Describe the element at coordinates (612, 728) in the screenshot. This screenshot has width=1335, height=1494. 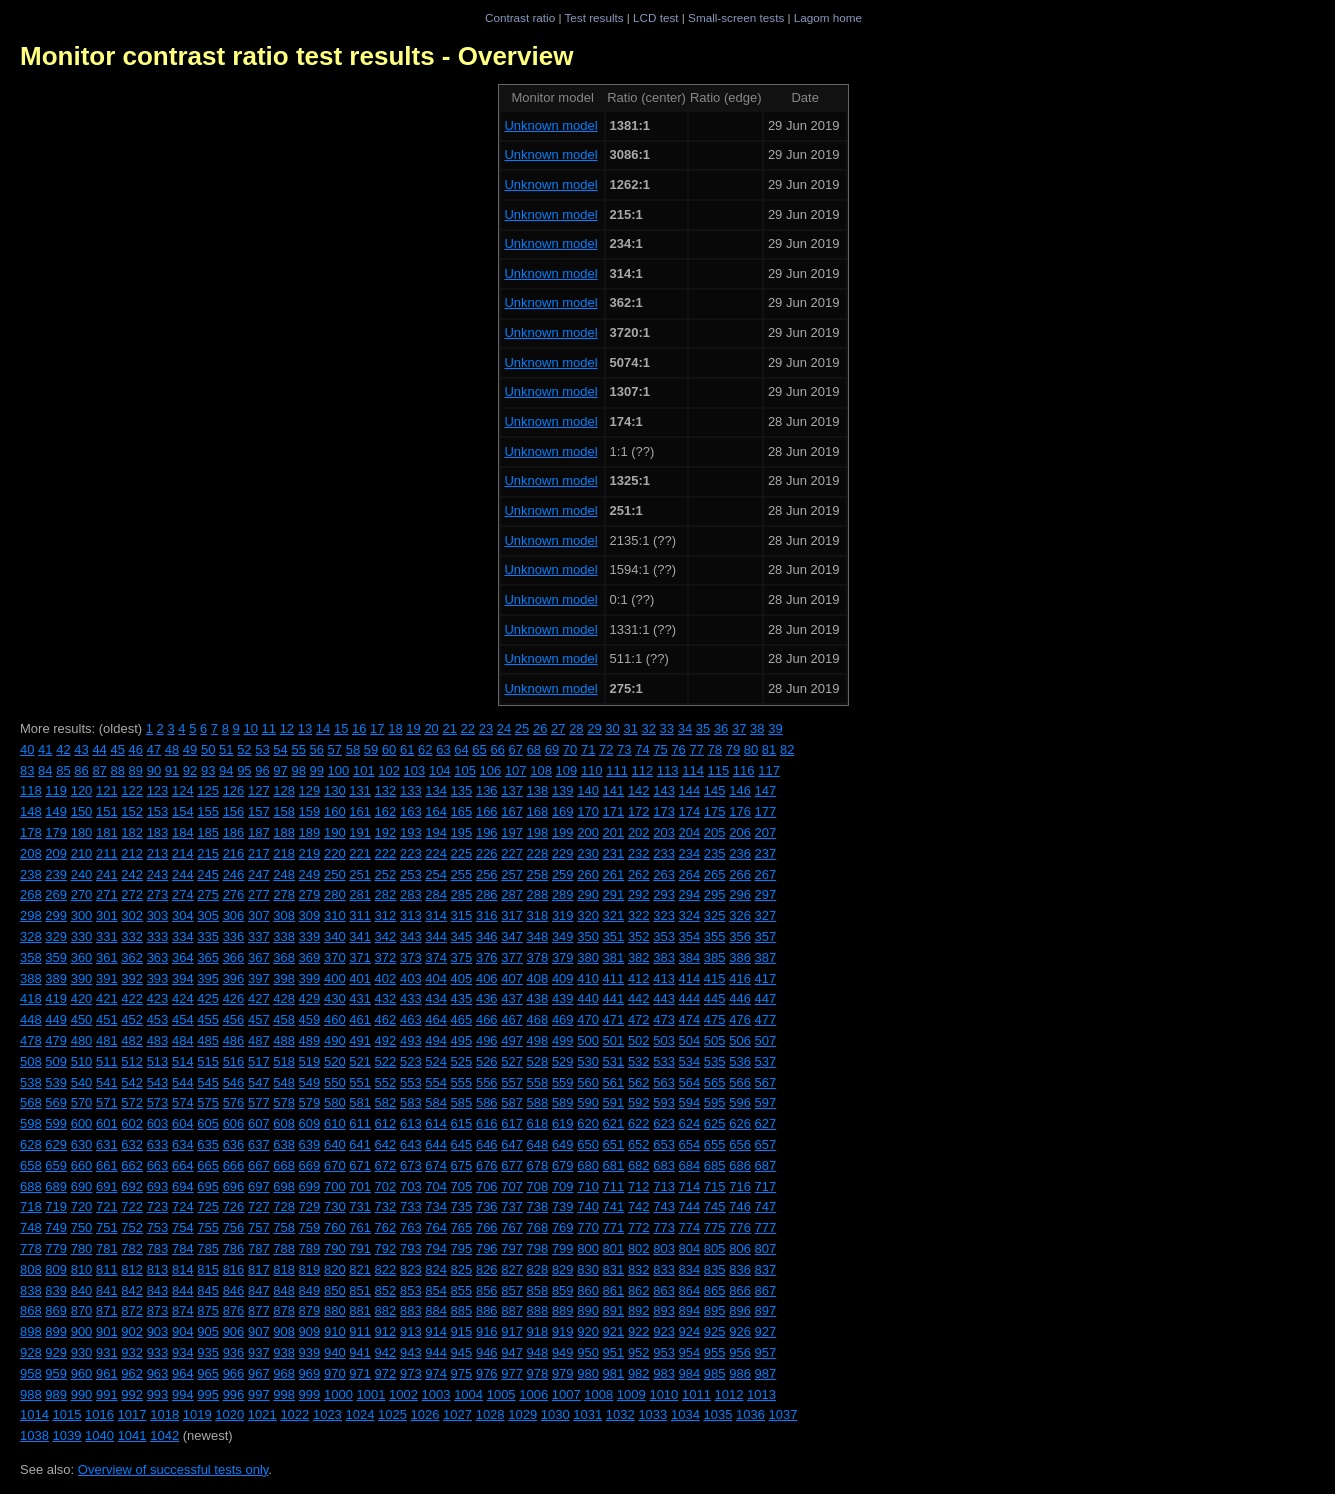
I see `30` at that location.